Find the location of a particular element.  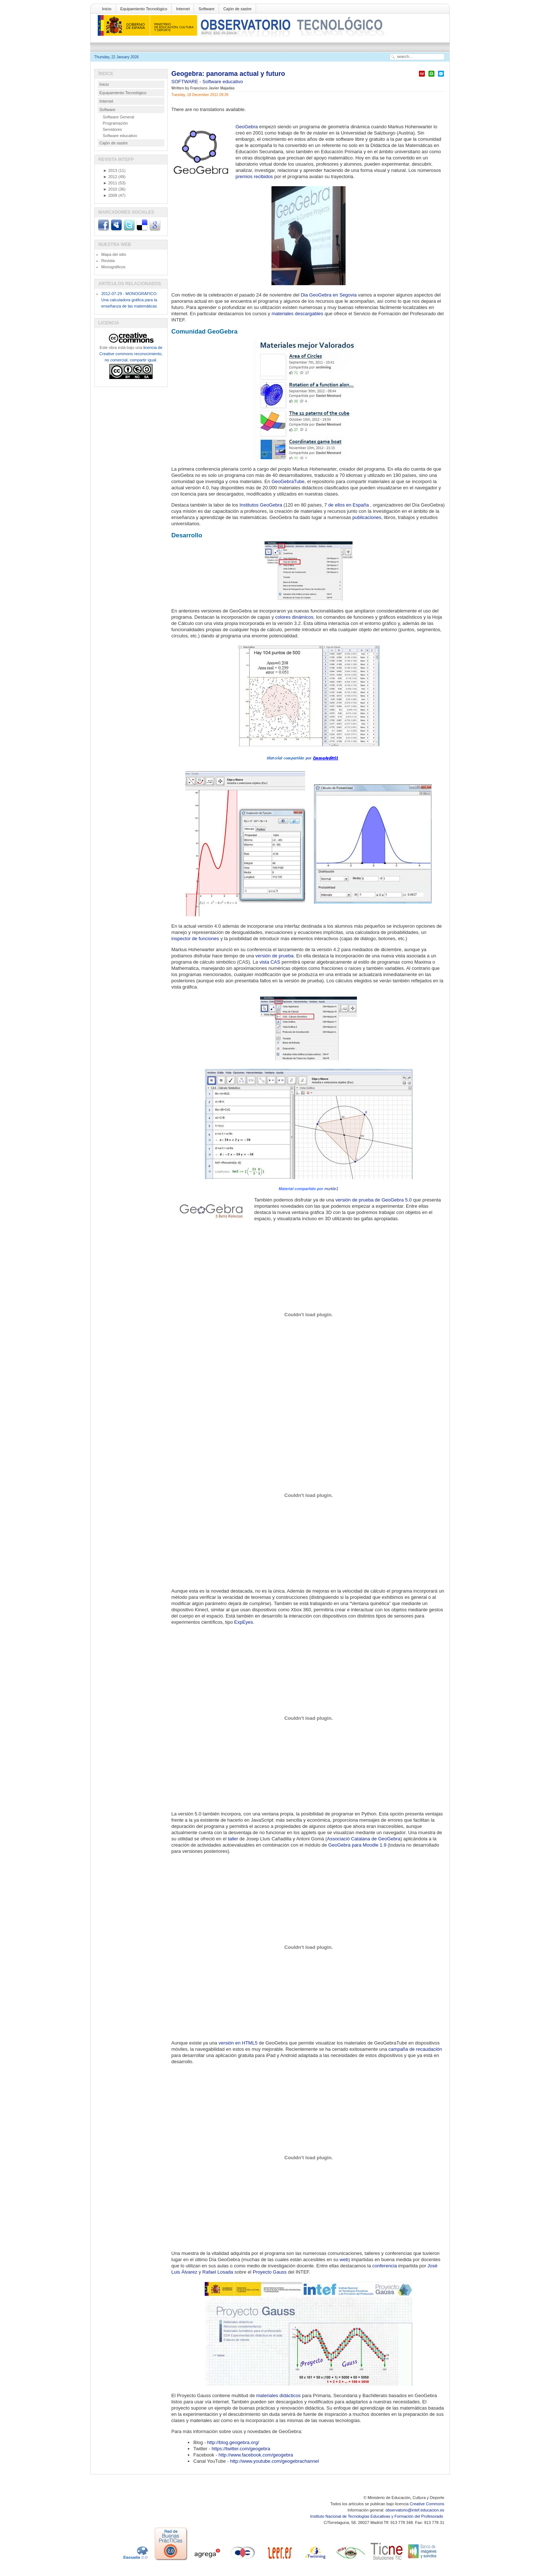

Associació Catalana de GeoGebra is located at coordinates (363, 1838).